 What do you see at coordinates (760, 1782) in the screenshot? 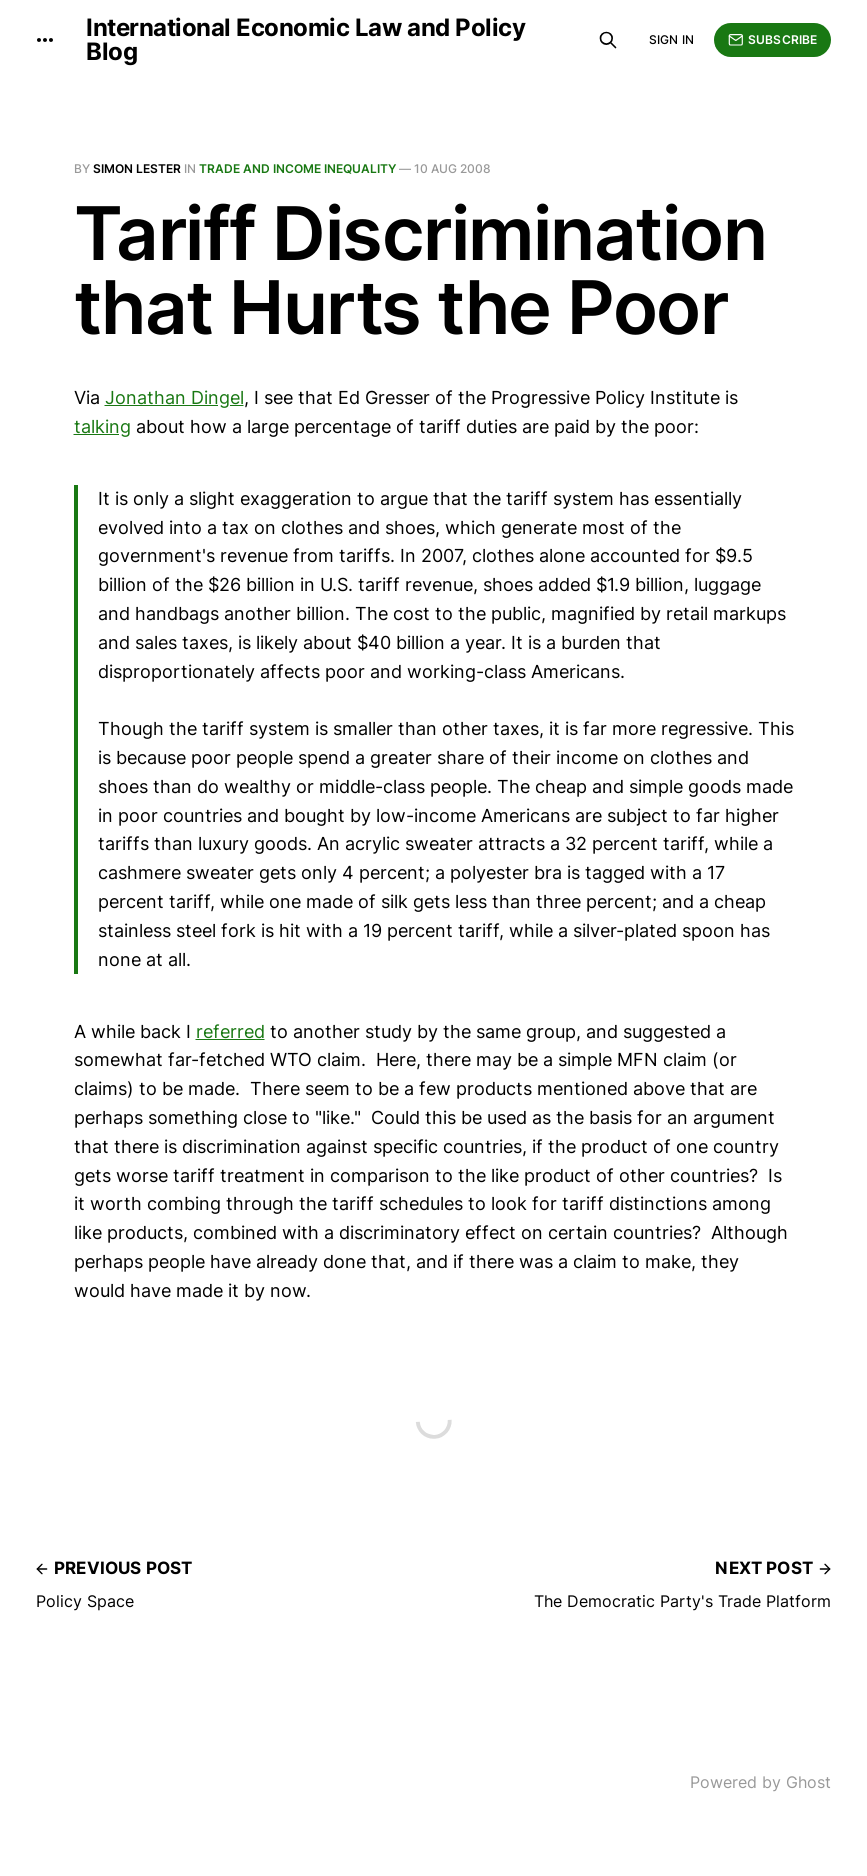
I see `Powered by Ghost` at bounding box center [760, 1782].